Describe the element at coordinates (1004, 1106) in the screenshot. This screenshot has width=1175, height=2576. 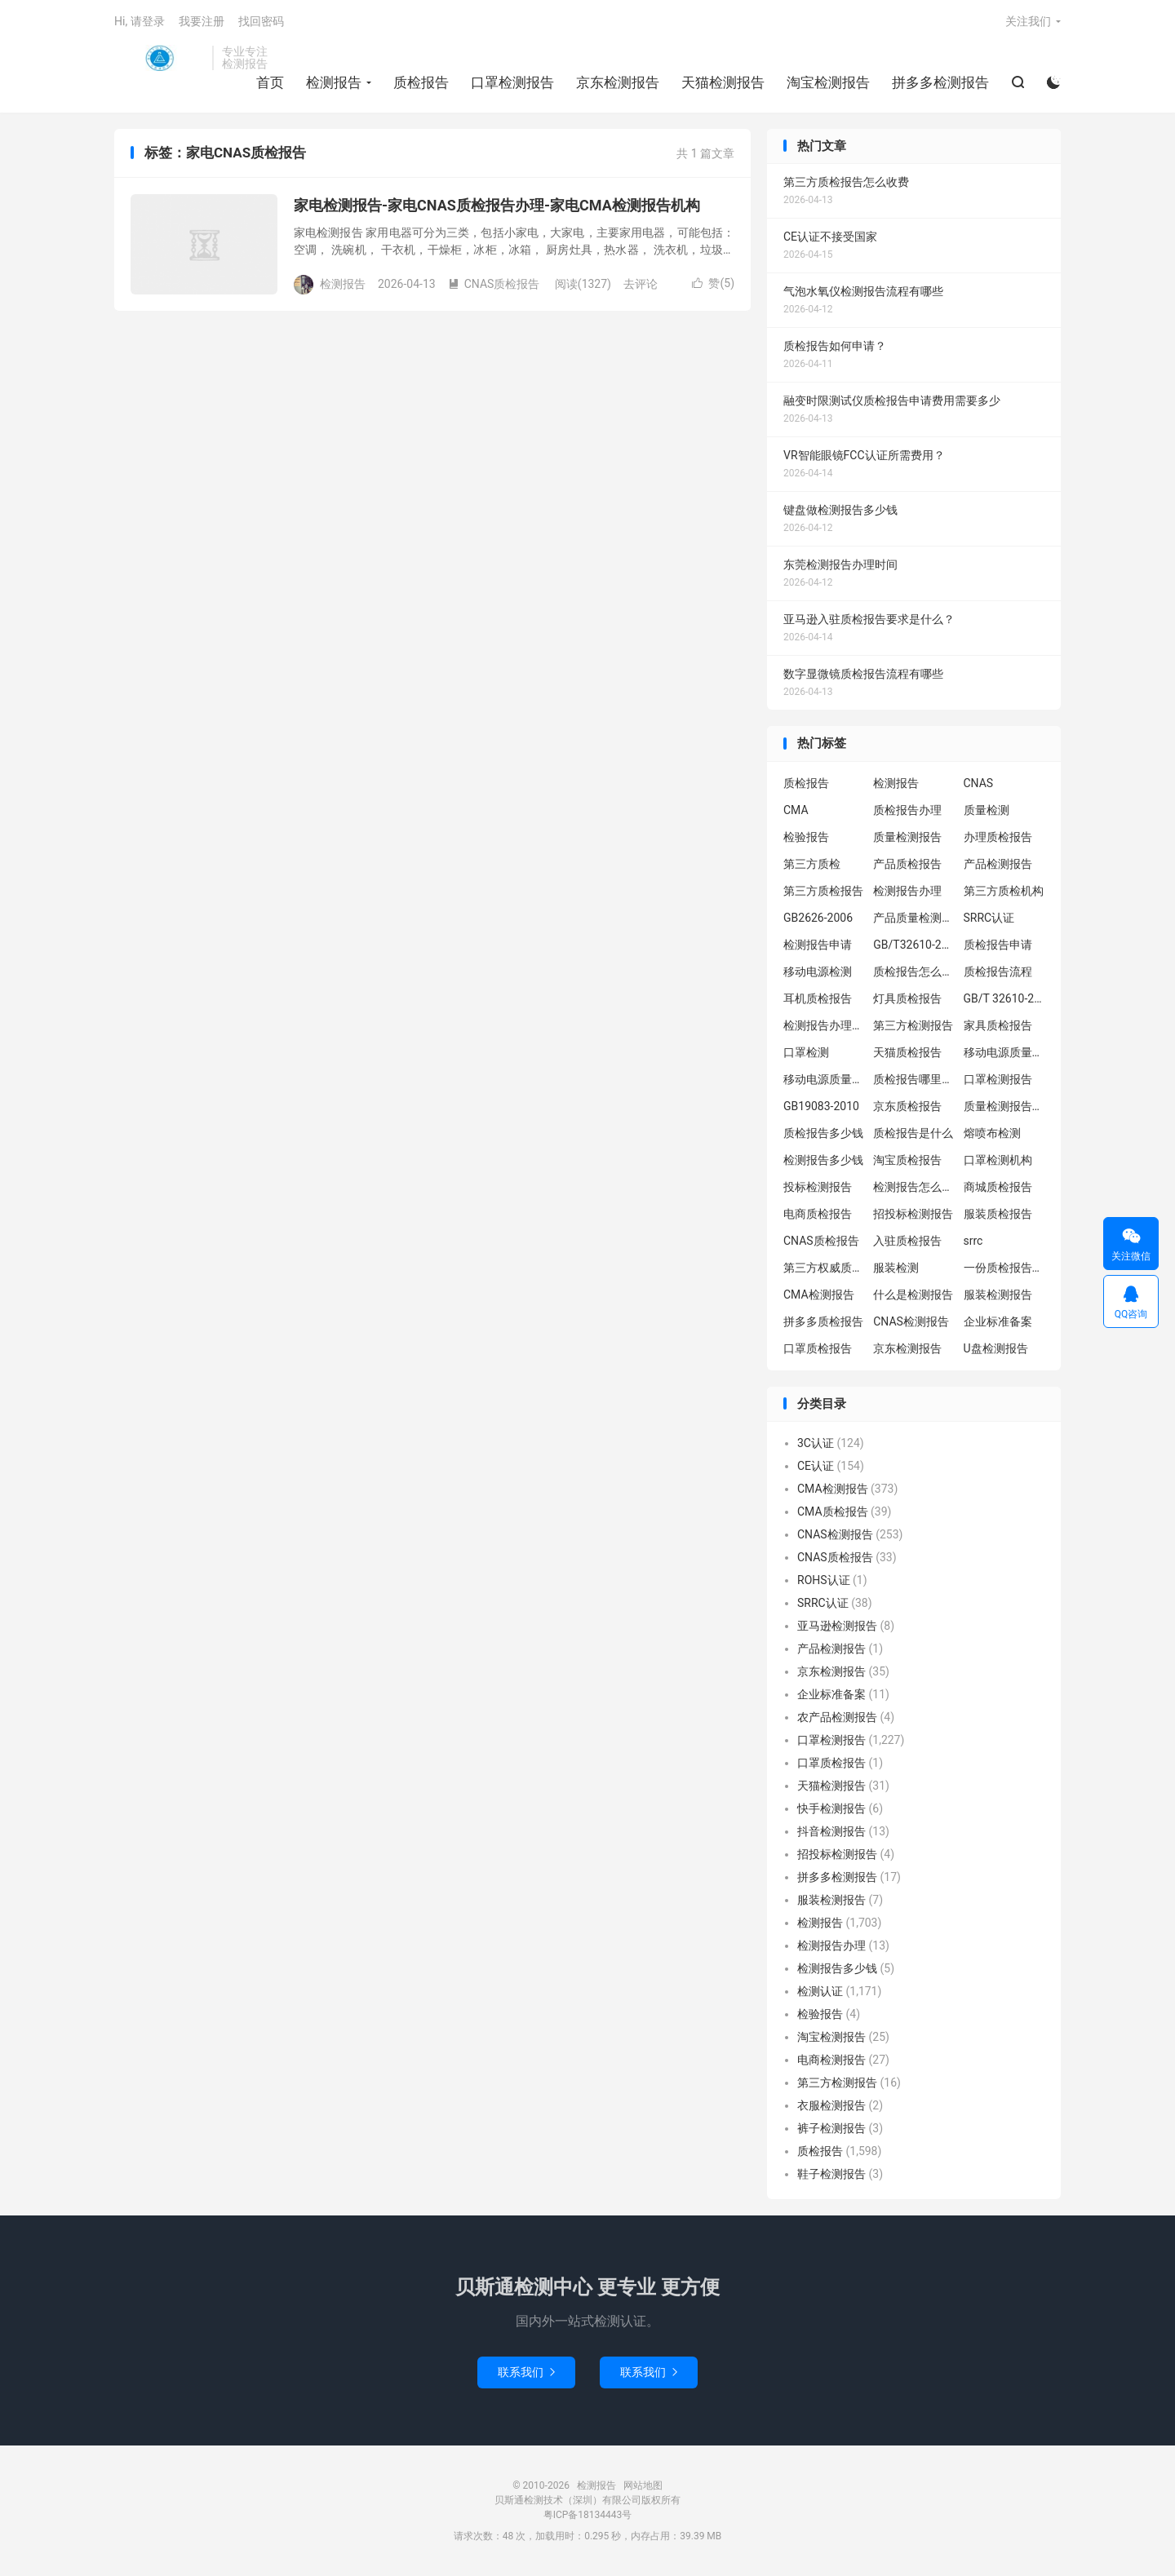
I see `质量检测报告办理` at that location.